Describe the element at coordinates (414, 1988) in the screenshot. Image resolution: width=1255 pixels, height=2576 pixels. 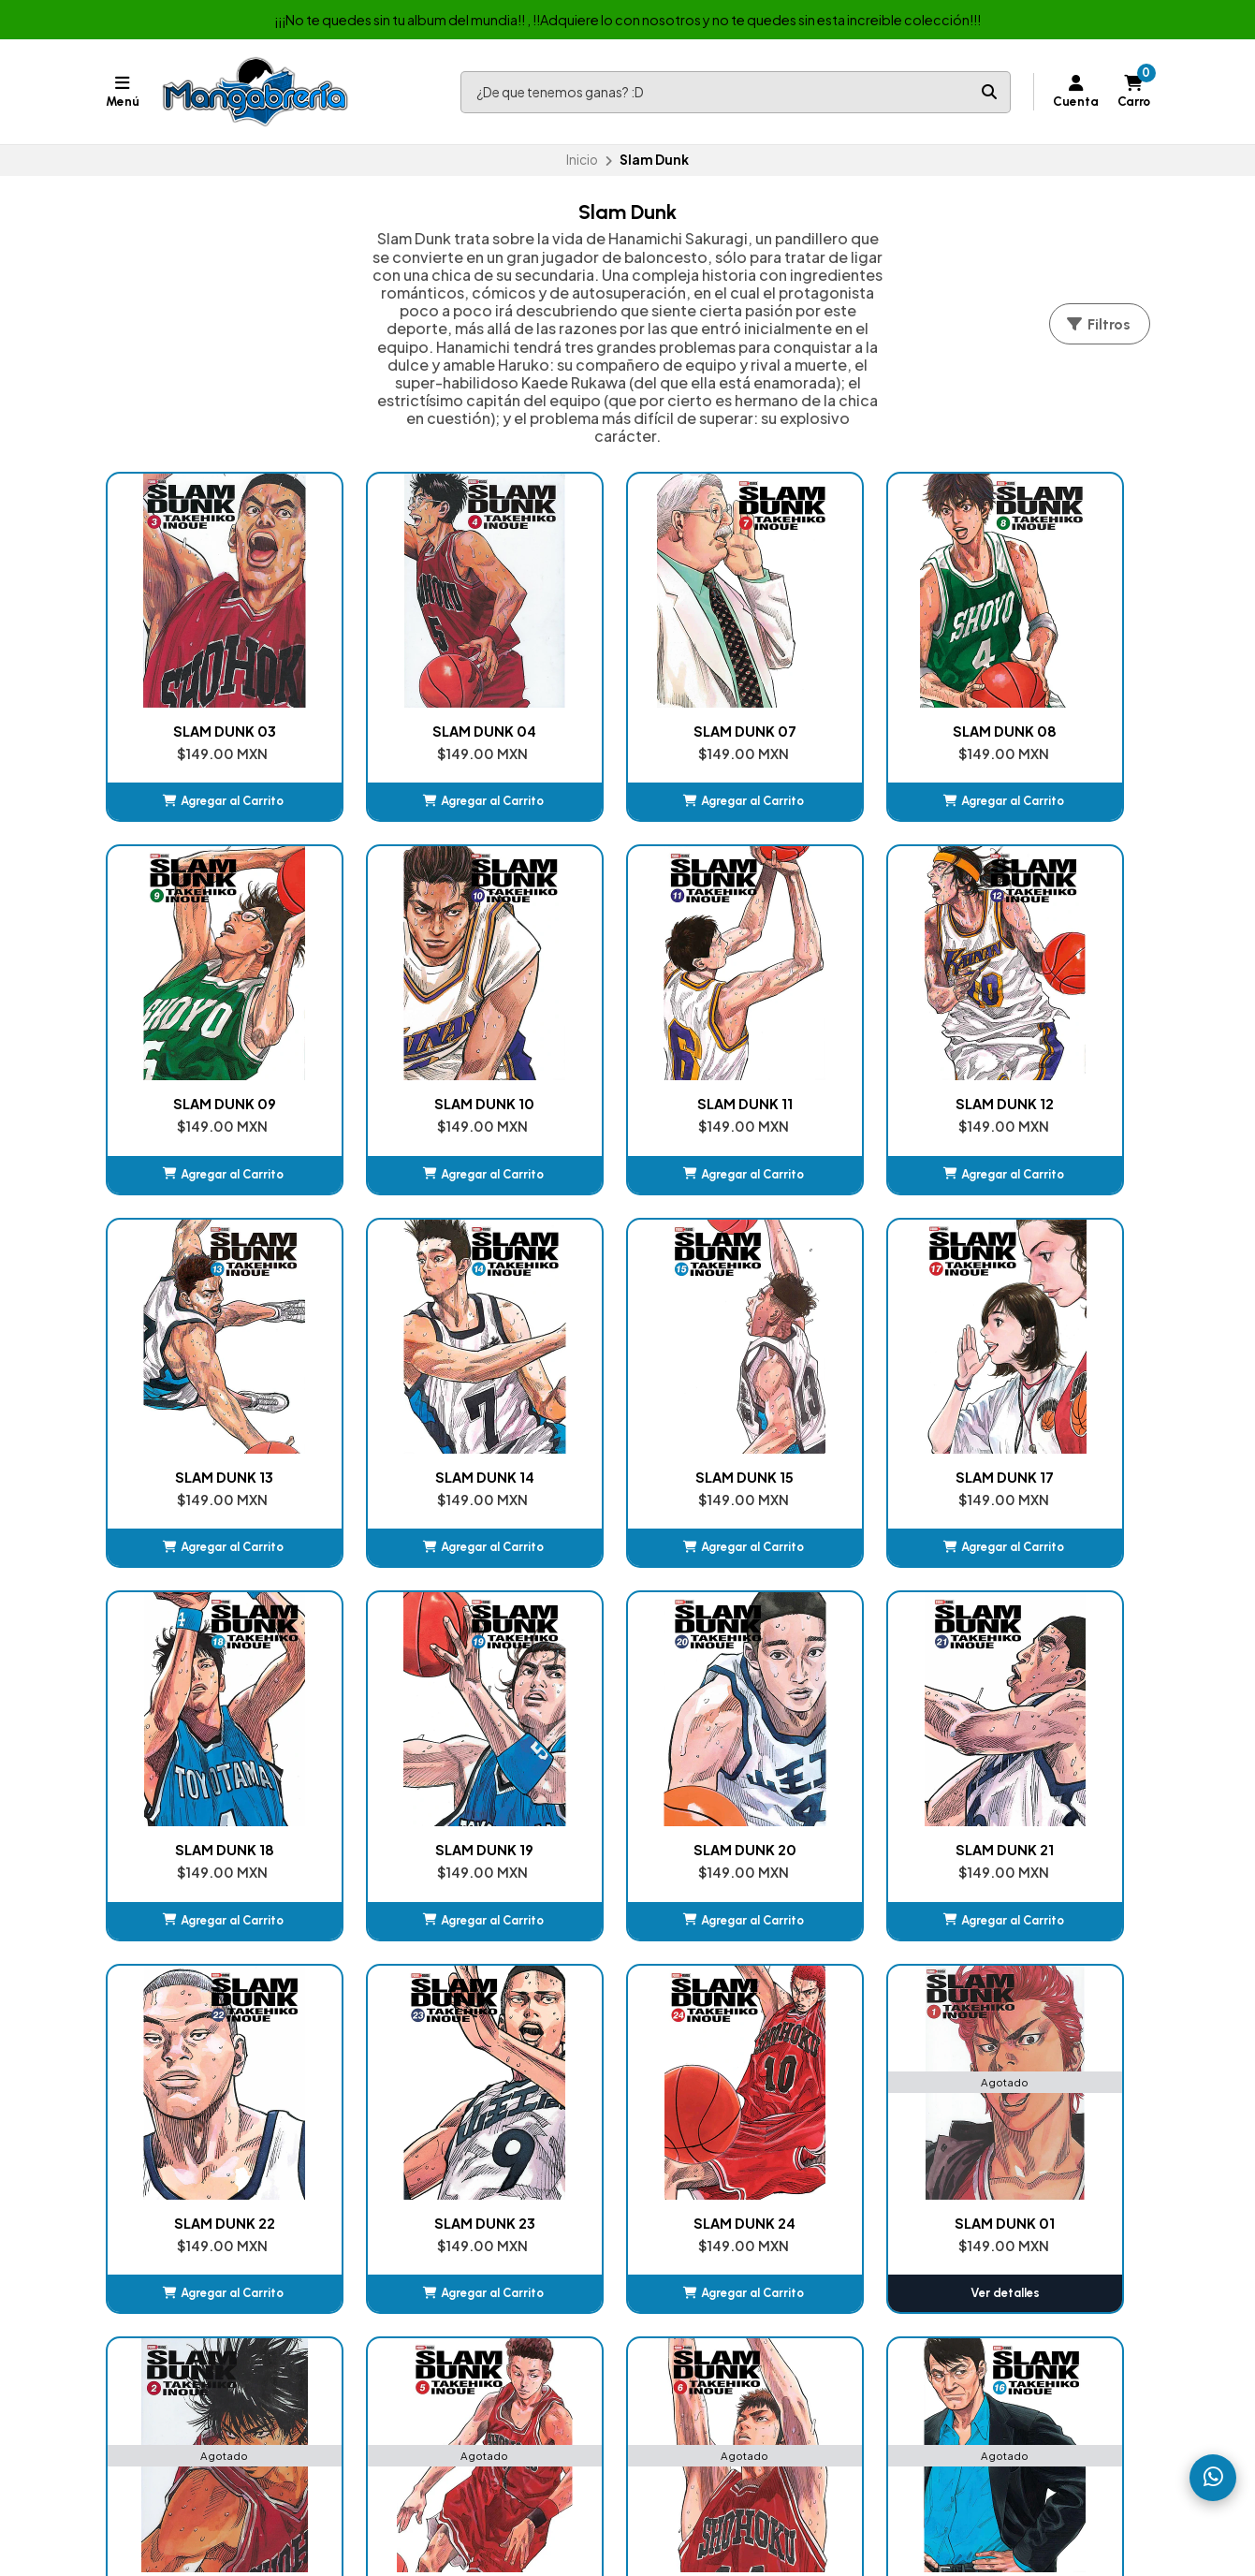
I see `SLAM DUNK 05` at that location.